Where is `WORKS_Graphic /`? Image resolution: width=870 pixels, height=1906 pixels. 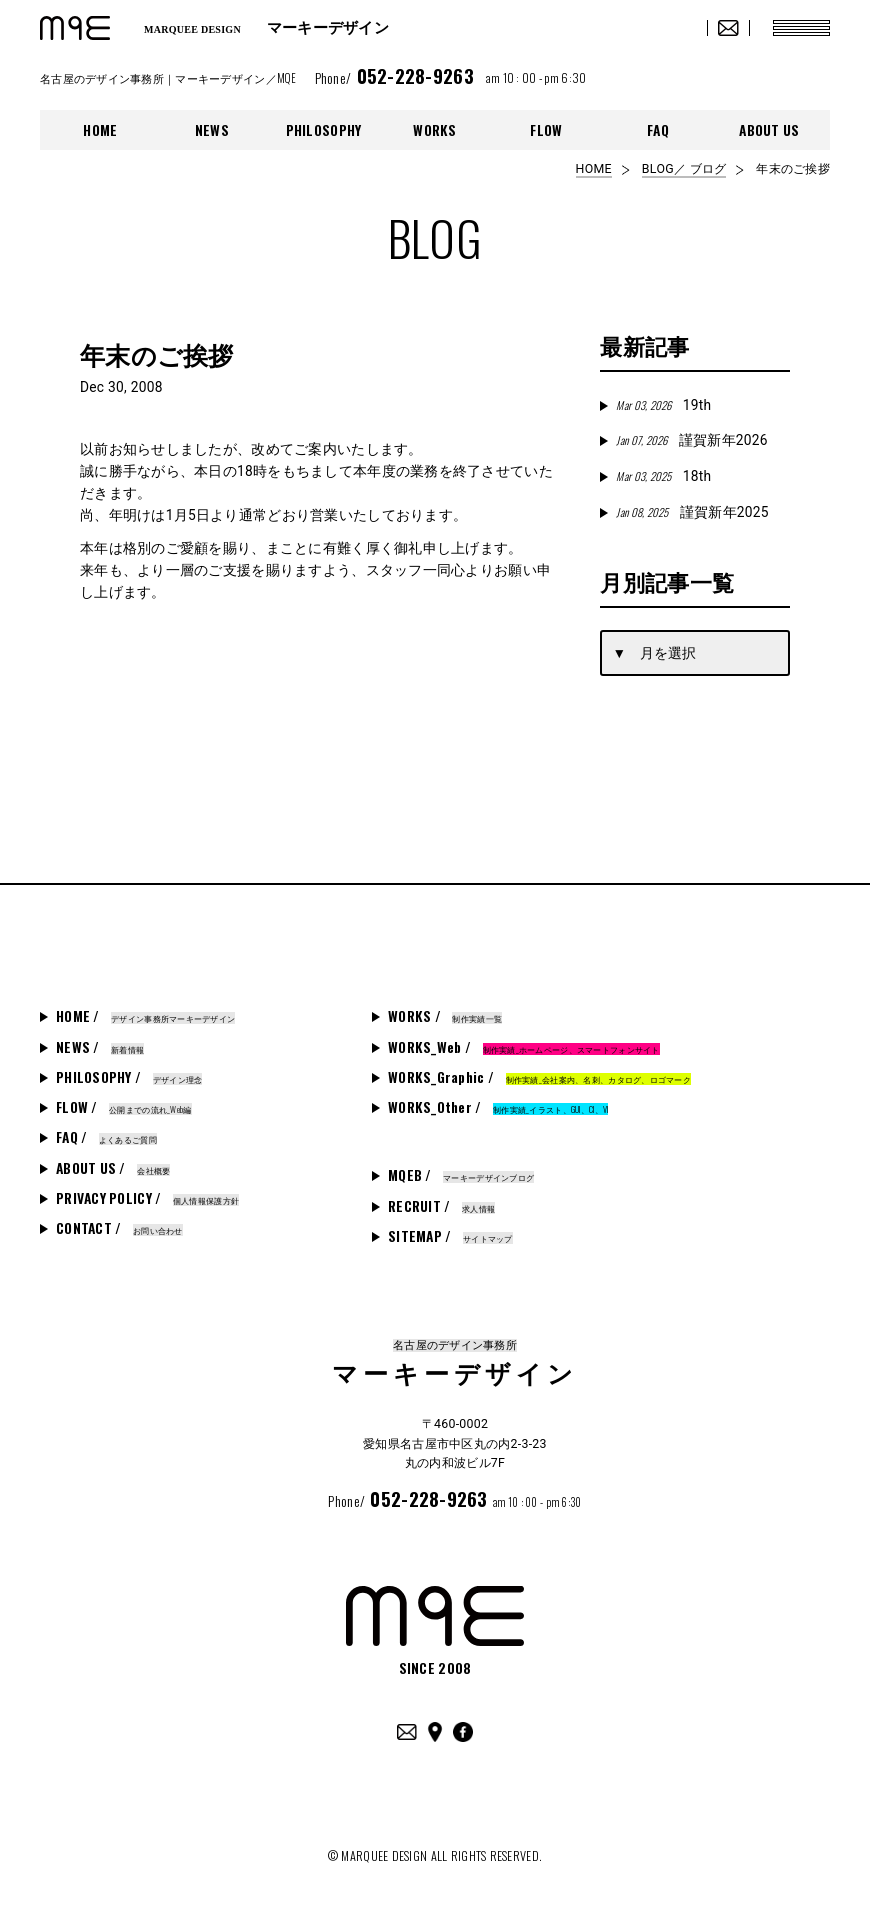 WORKS_Graphic / is located at coordinates (539, 1077).